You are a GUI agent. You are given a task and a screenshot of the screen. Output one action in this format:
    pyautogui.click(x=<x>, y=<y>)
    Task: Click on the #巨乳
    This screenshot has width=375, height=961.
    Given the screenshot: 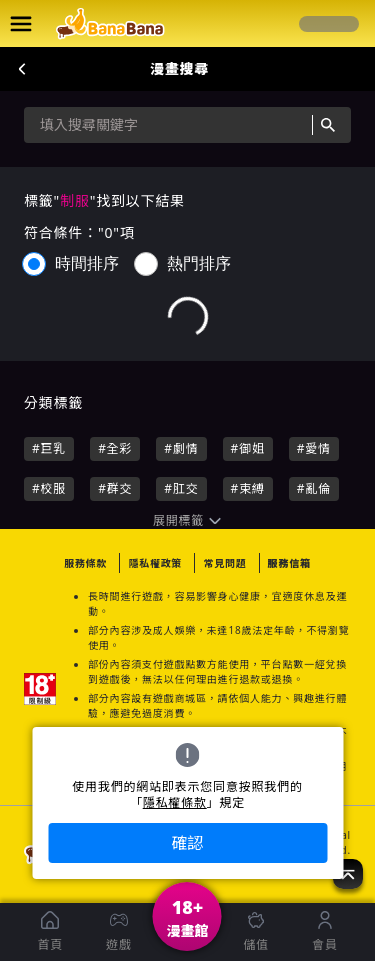 What is the action you would take?
    pyautogui.click(x=49, y=448)
    